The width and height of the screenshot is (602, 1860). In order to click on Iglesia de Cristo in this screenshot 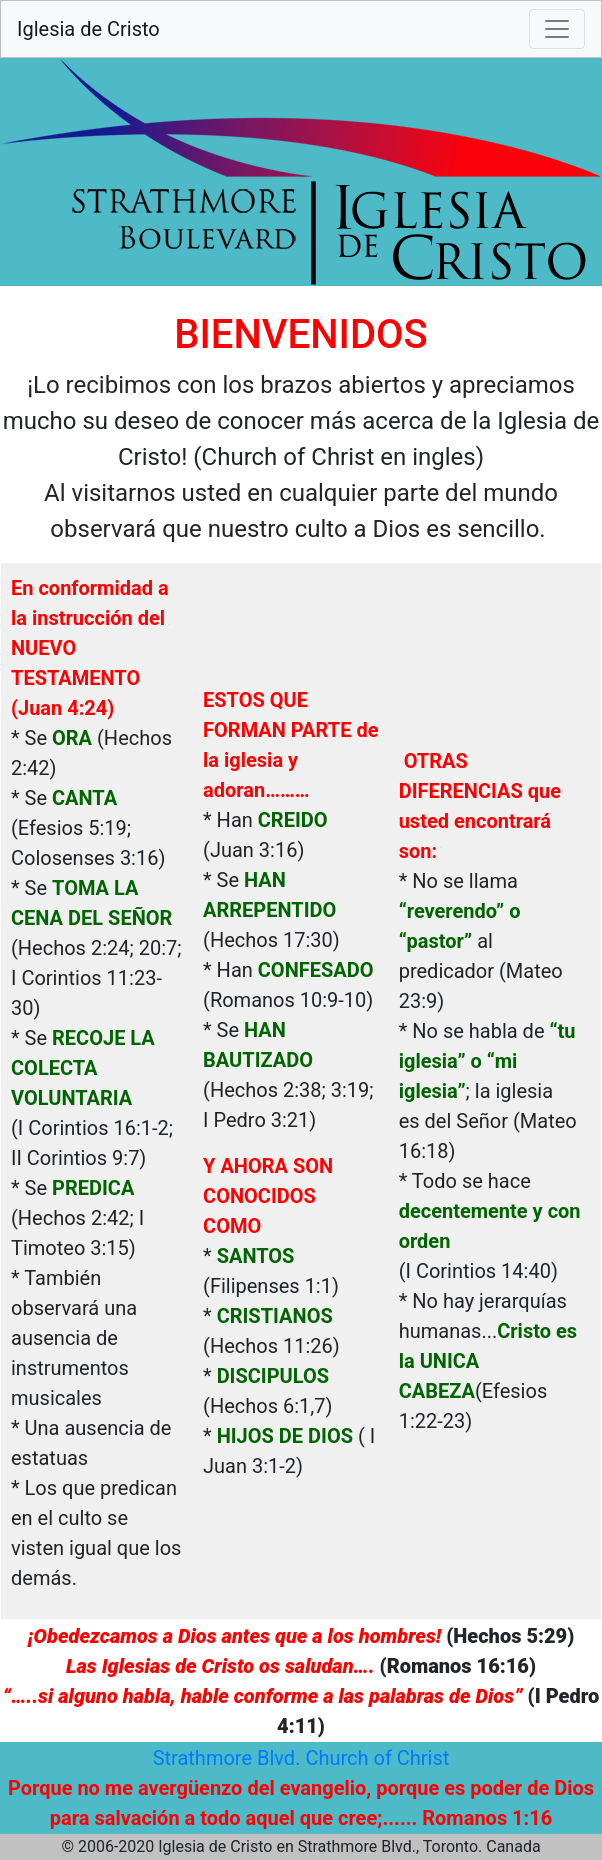, I will do `click(88, 29)`.